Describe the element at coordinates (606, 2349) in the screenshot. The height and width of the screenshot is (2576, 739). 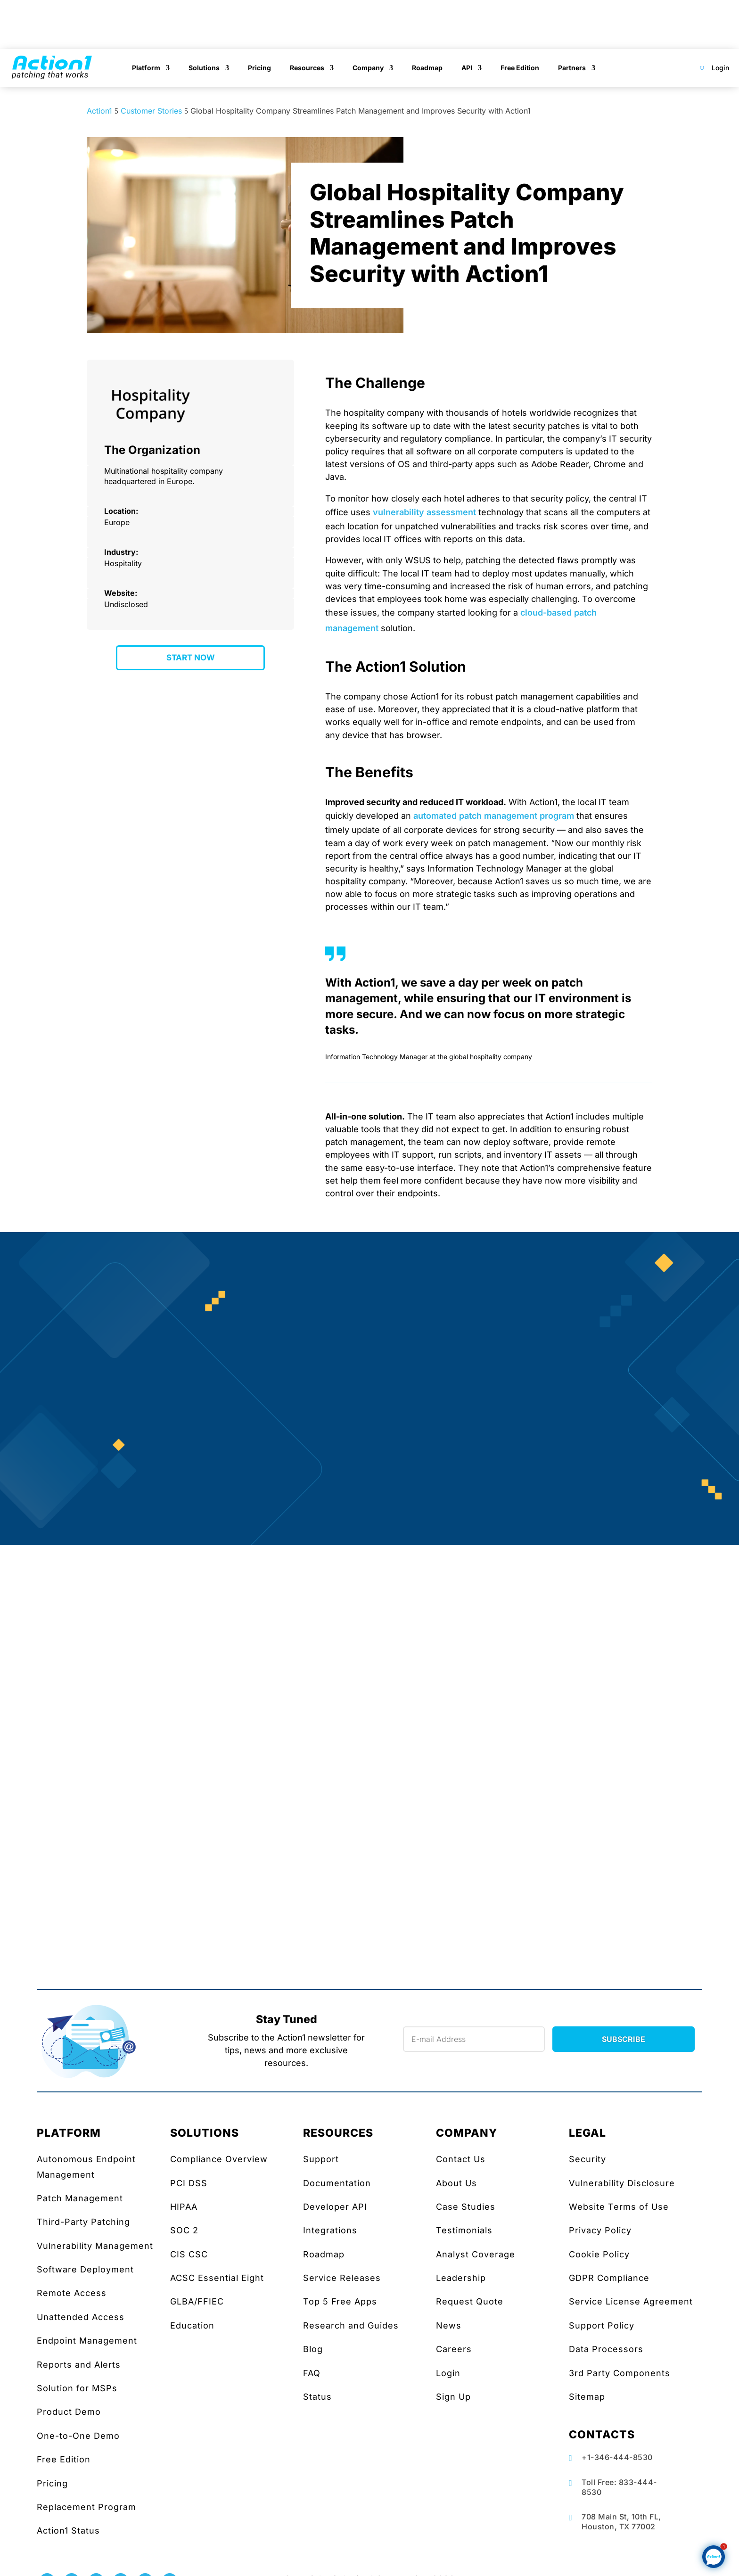
I see `Data Processors` at that location.